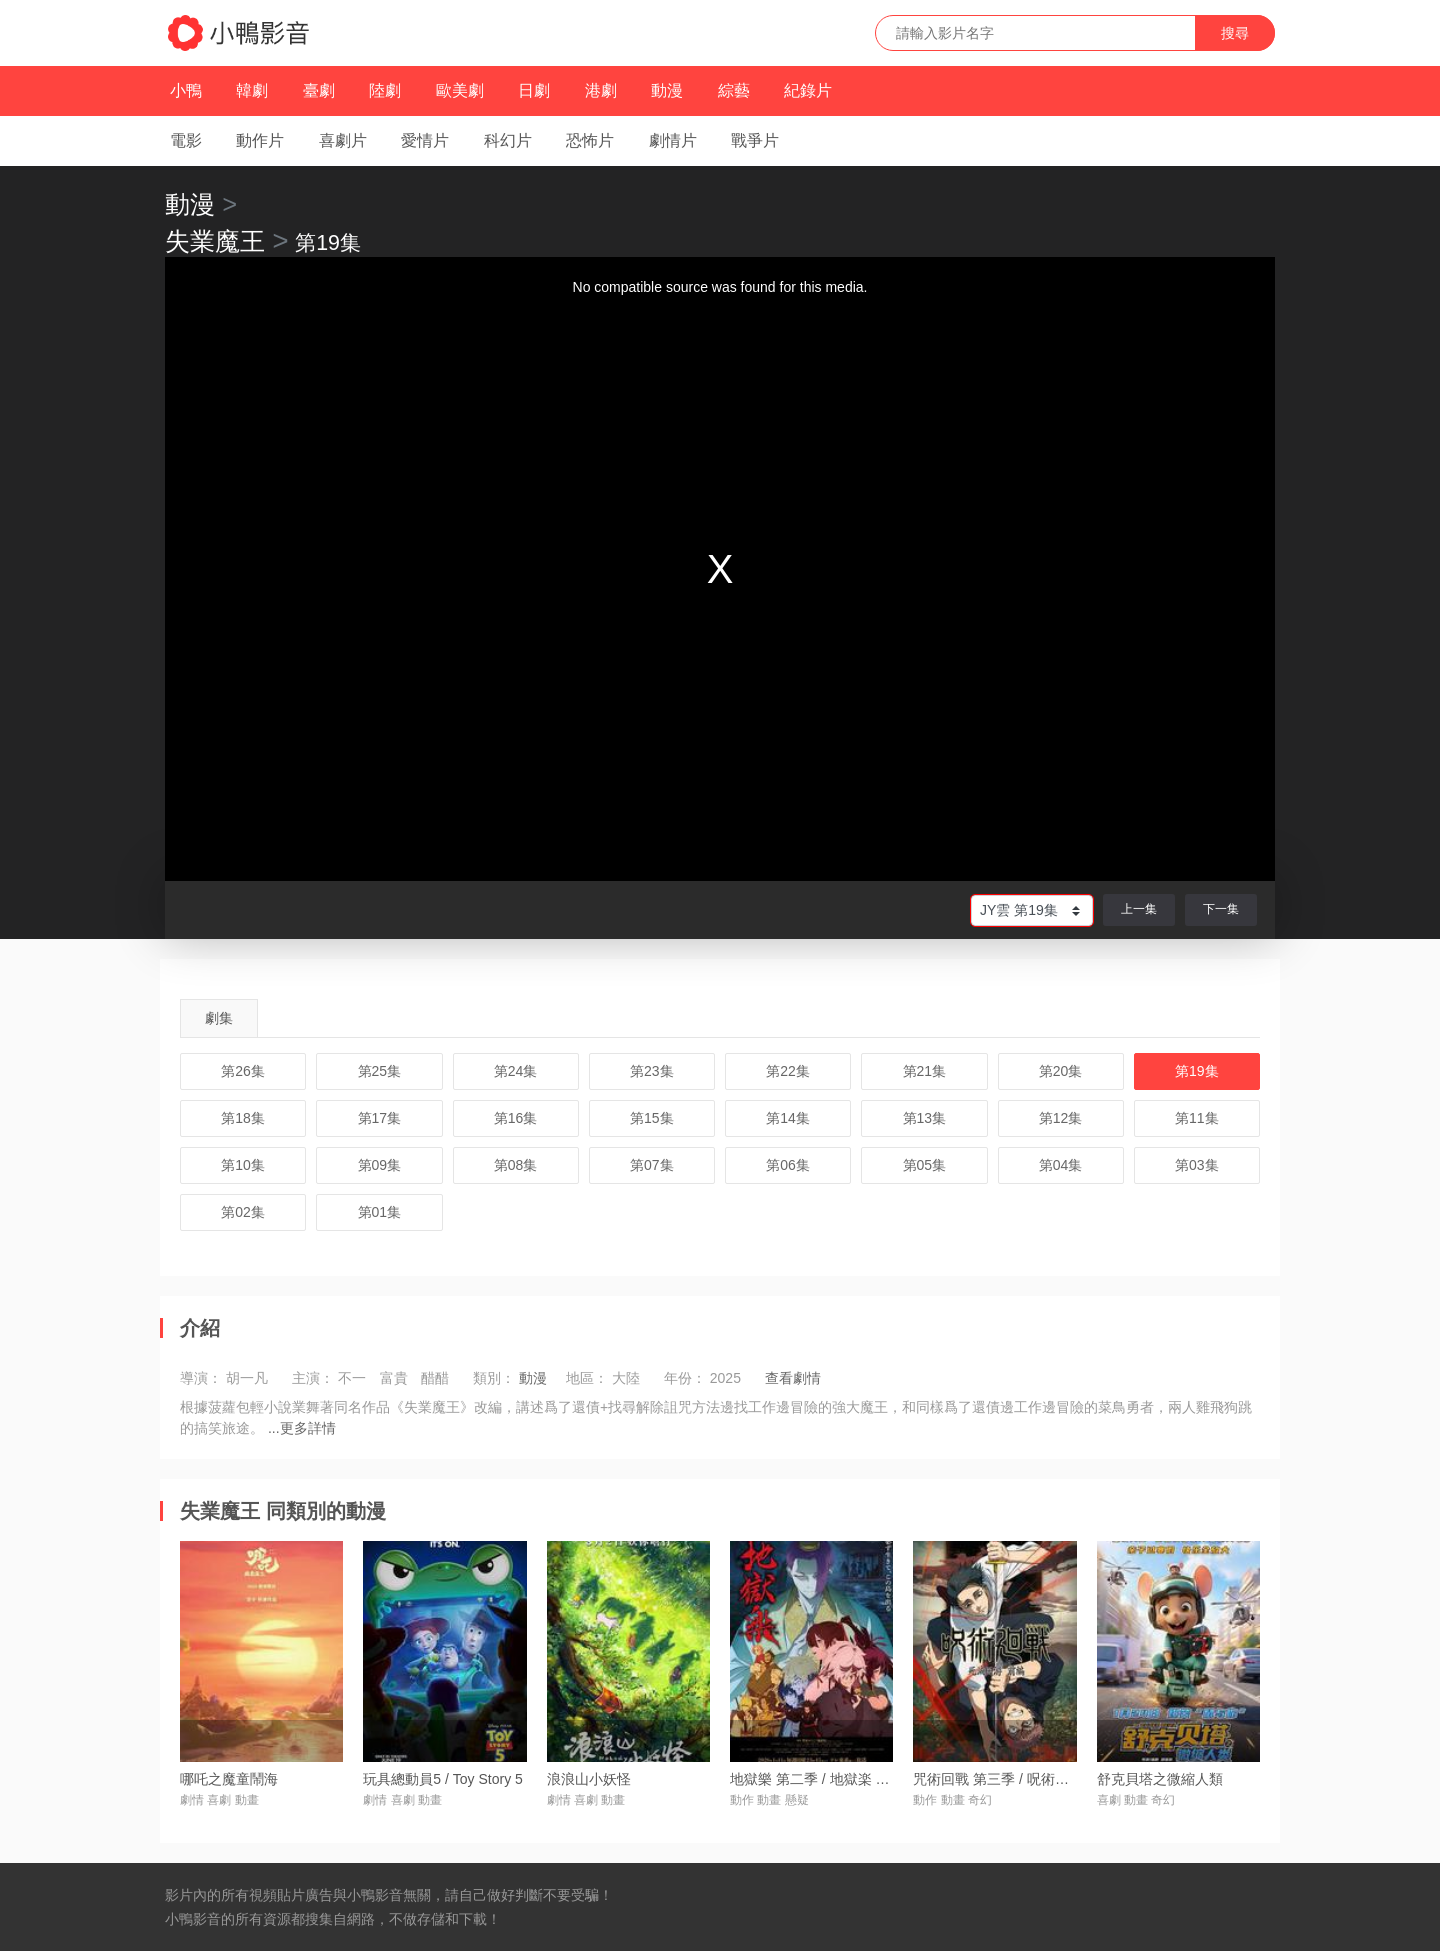 The width and height of the screenshot is (1440, 1951). Describe the element at coordinates (243, 1165) in the screenshot. I see `第10集` at that location.